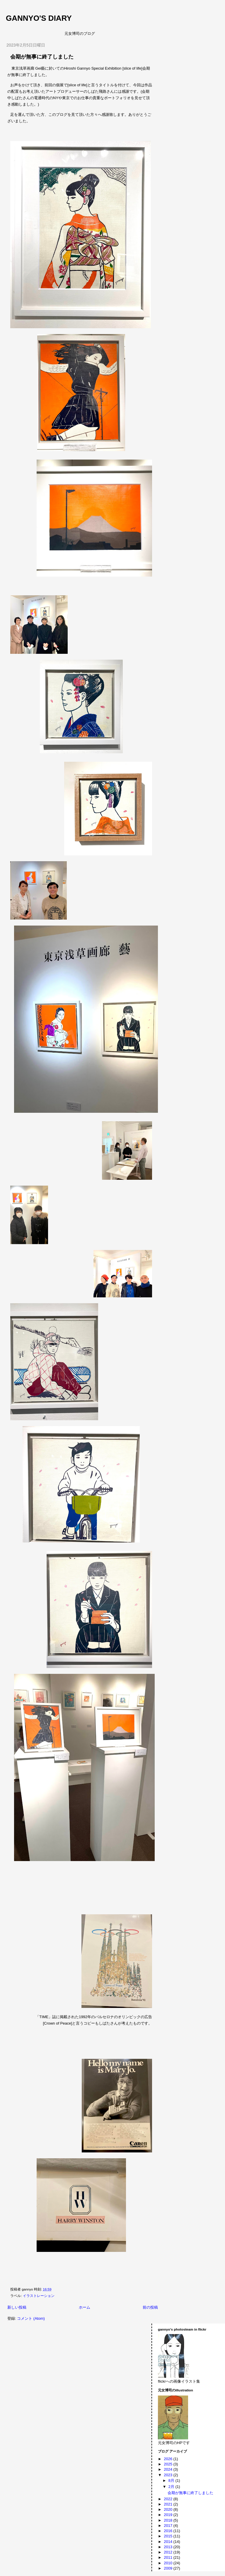  What do you see at coordinates (39, 18) in the screenshot?
I see `gannyo's diary` at bounding box center [39, 18].